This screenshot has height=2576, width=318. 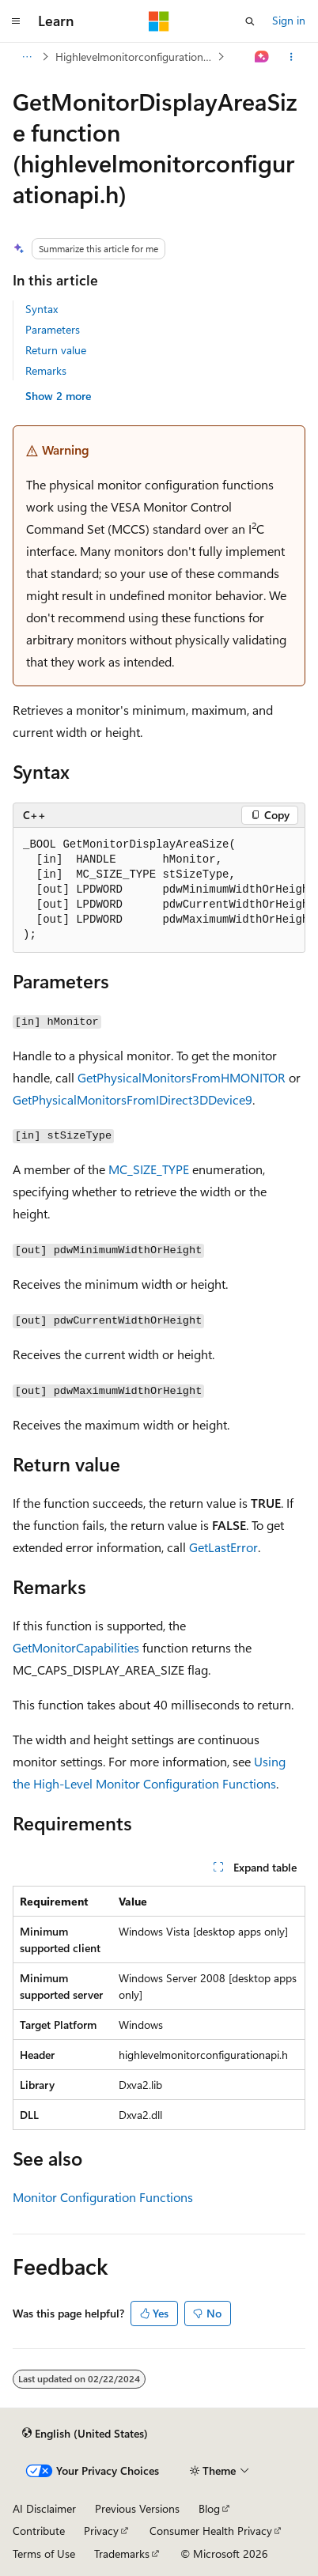 I want to click on Remarks, so click(x=45, y=370).